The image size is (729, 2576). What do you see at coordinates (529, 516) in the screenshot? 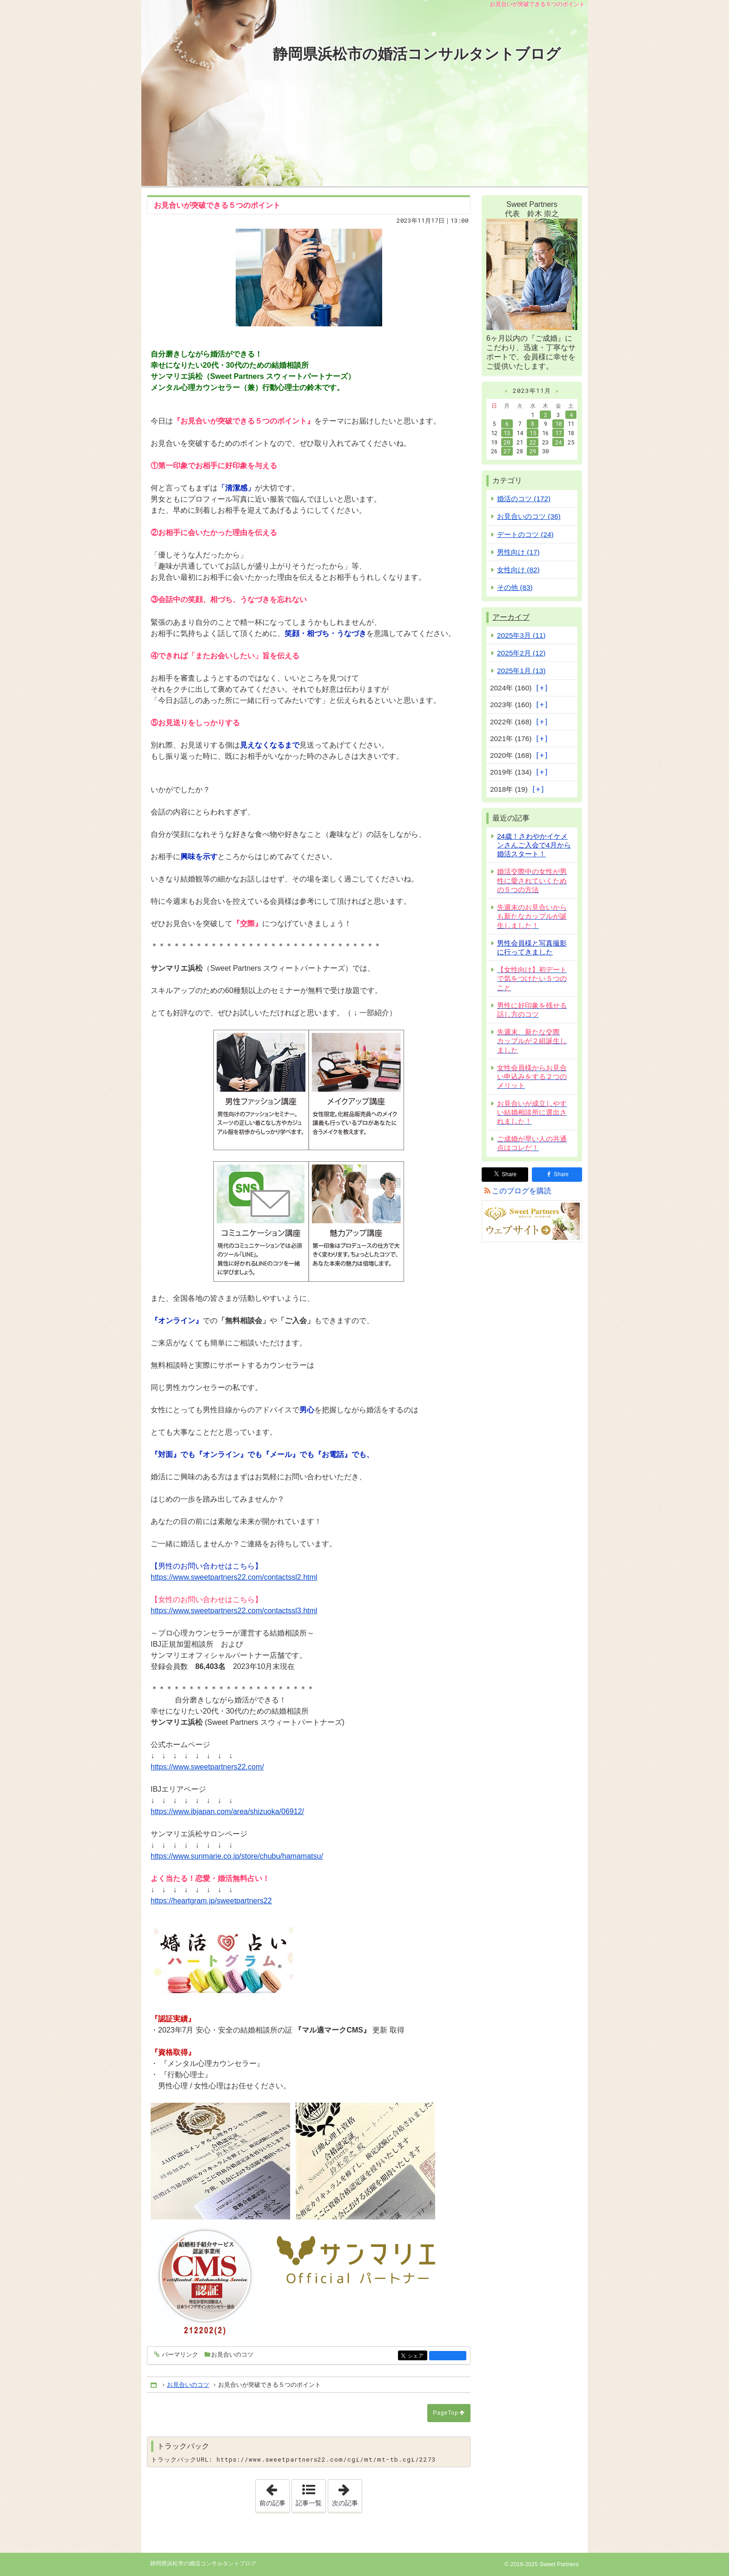
I see `お見合いのコツ (36)` at bounding box center [529, 516].